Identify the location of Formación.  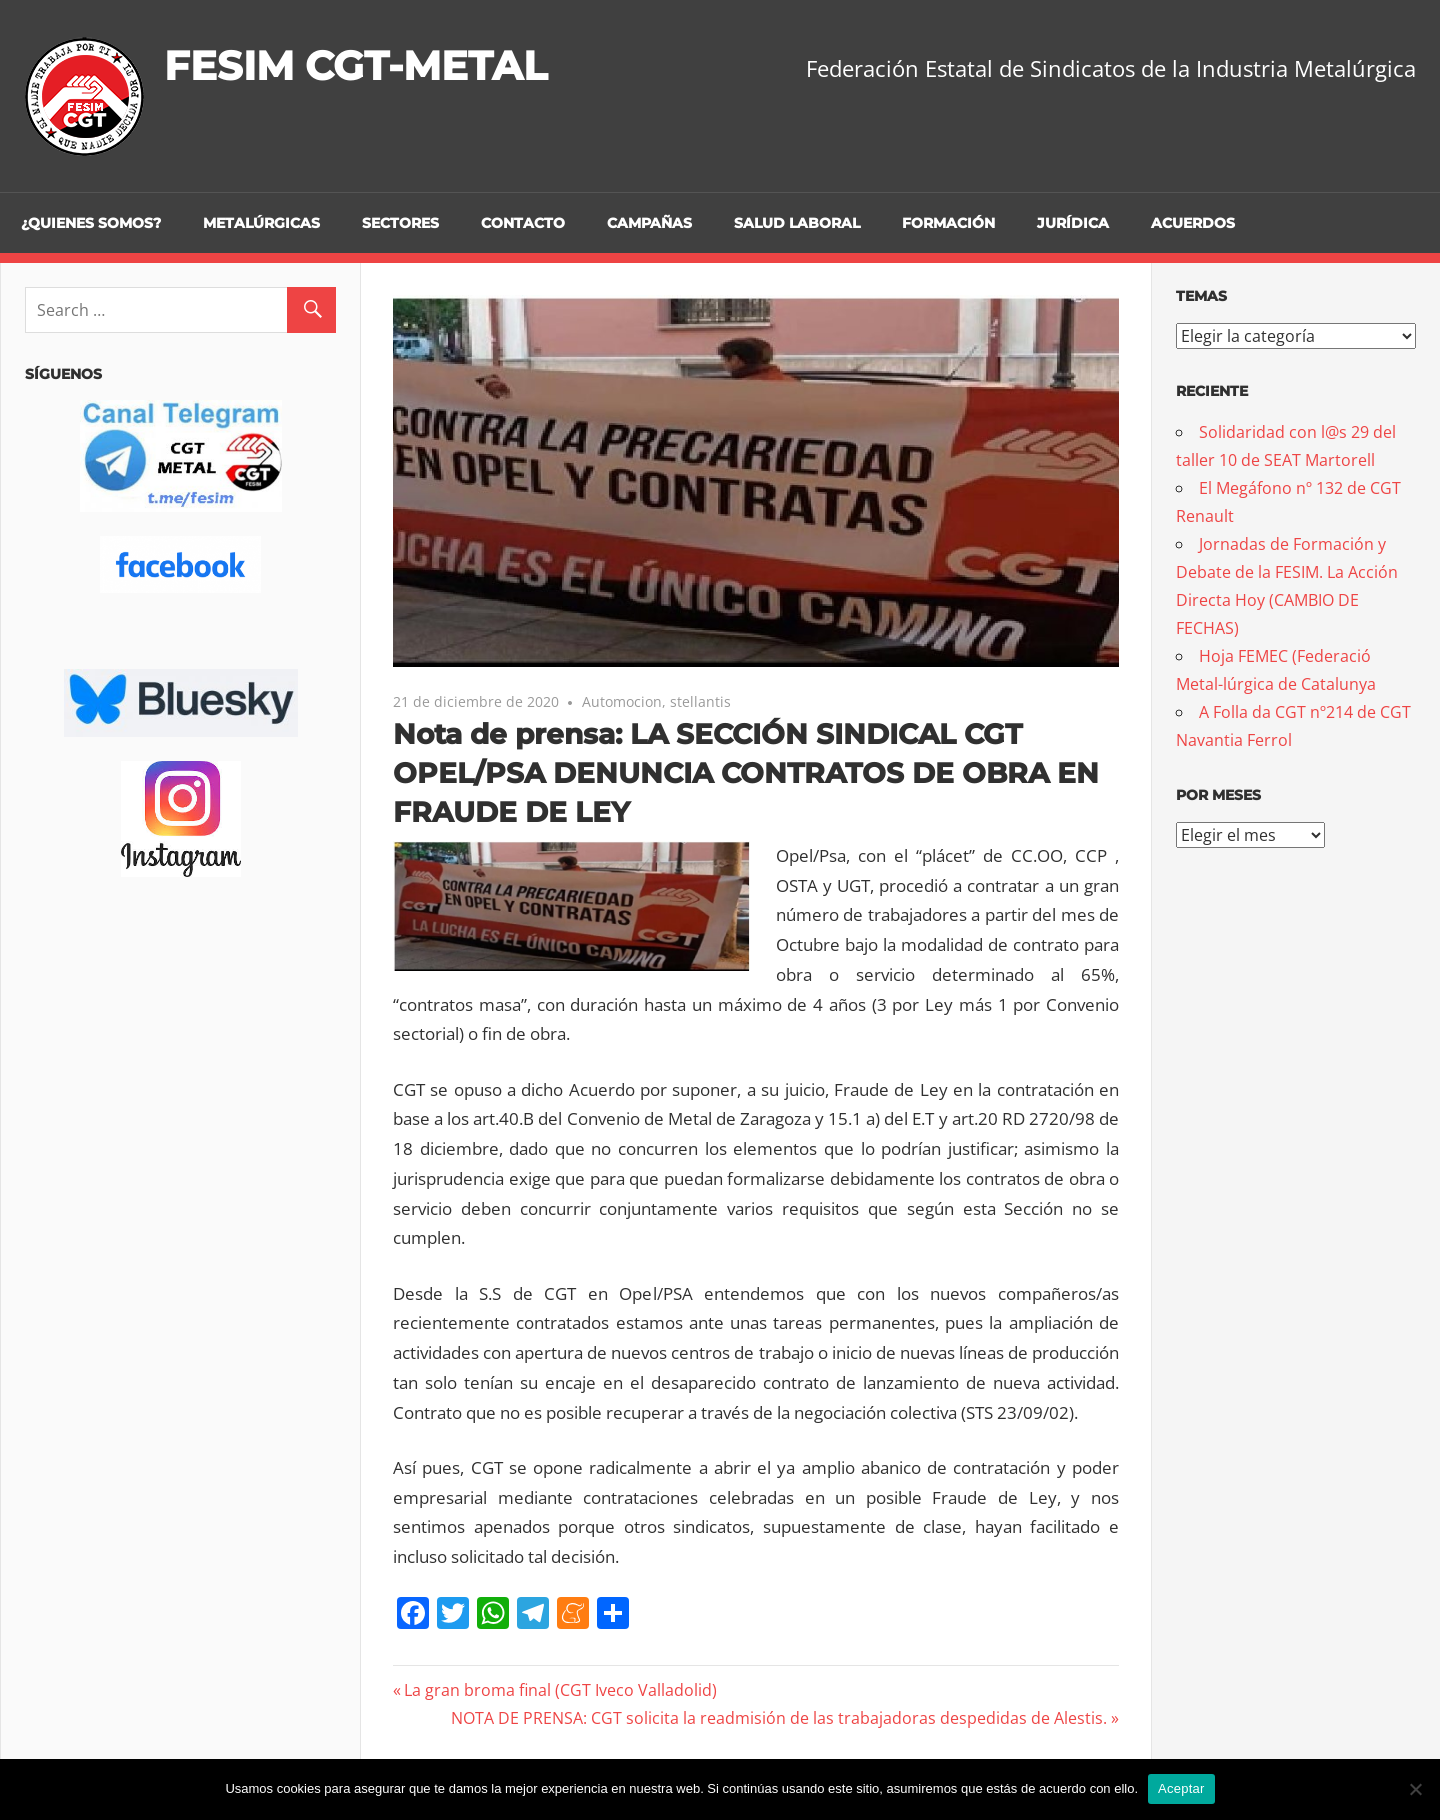
(948, 223).